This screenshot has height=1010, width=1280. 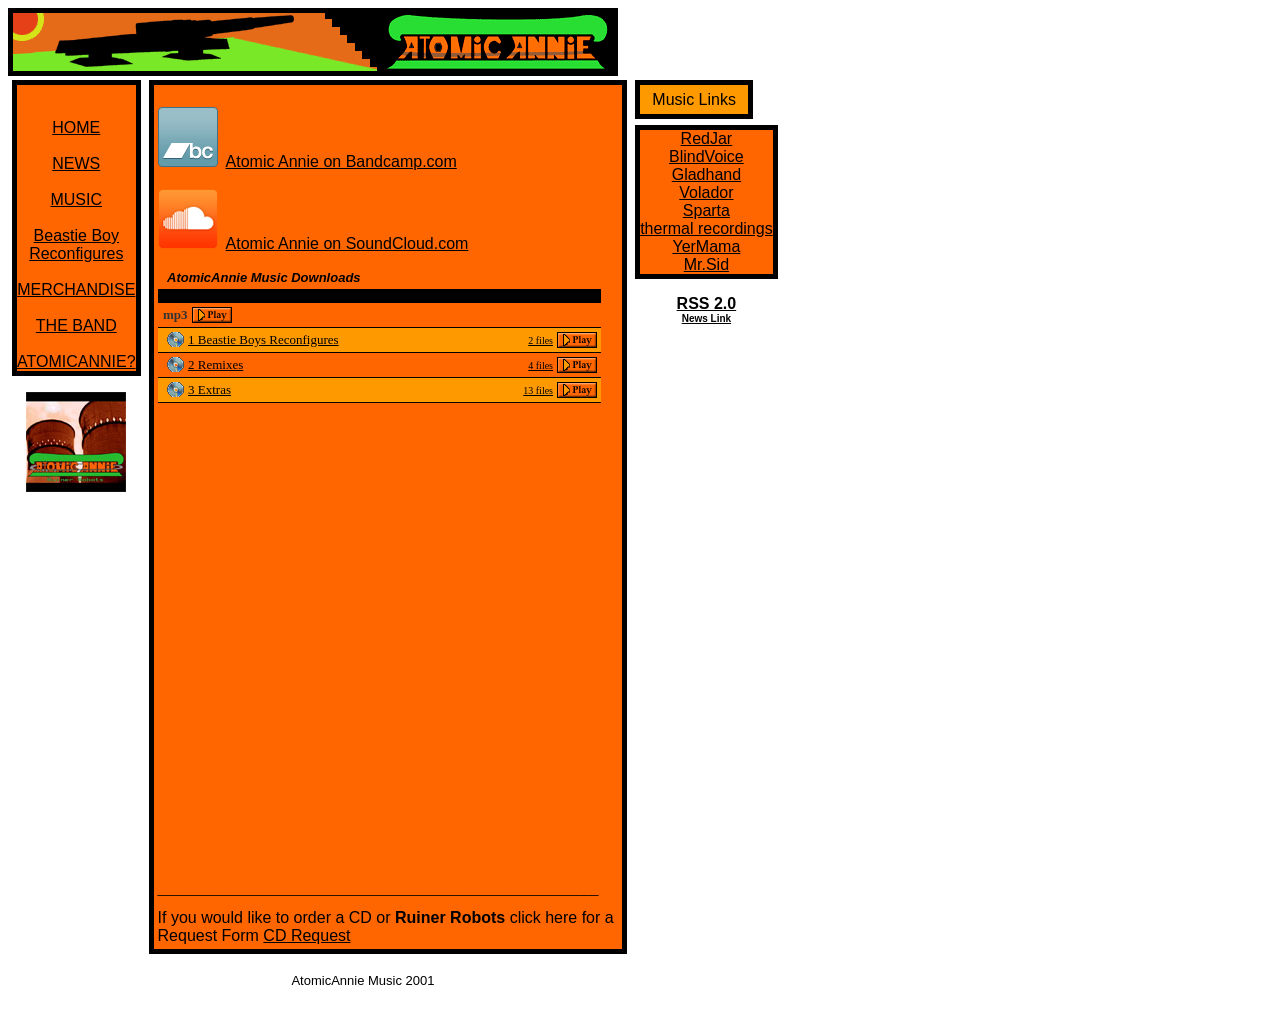 I want to click on Sparta, so click(x=706, y=210).